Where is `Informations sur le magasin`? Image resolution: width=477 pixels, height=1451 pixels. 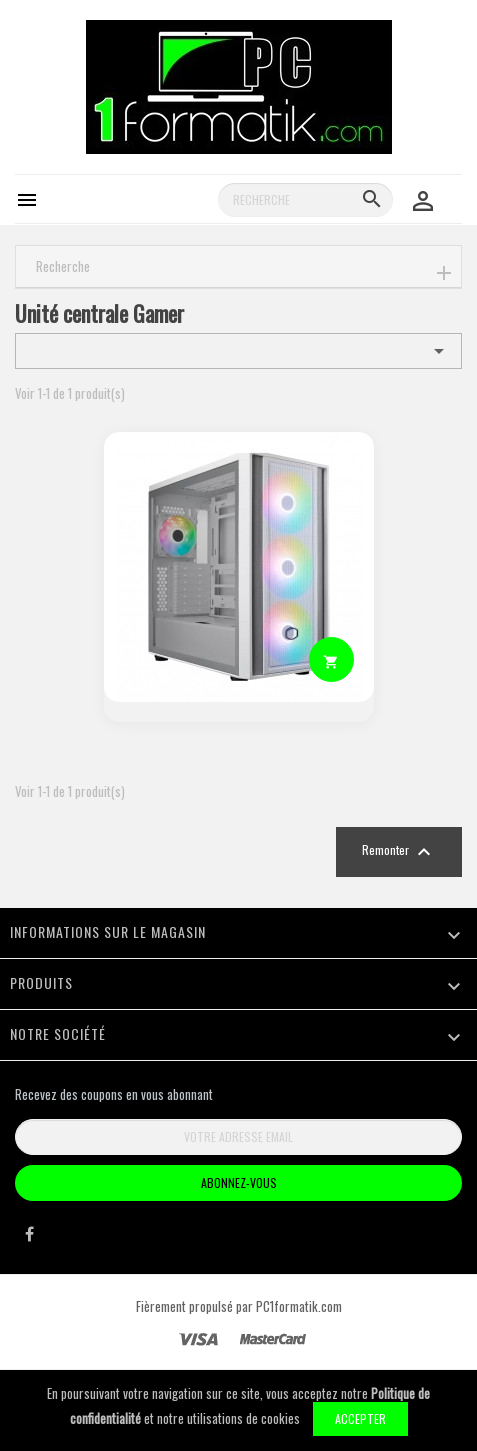
Informations sur le magasin is located at coordinates (108, 931).